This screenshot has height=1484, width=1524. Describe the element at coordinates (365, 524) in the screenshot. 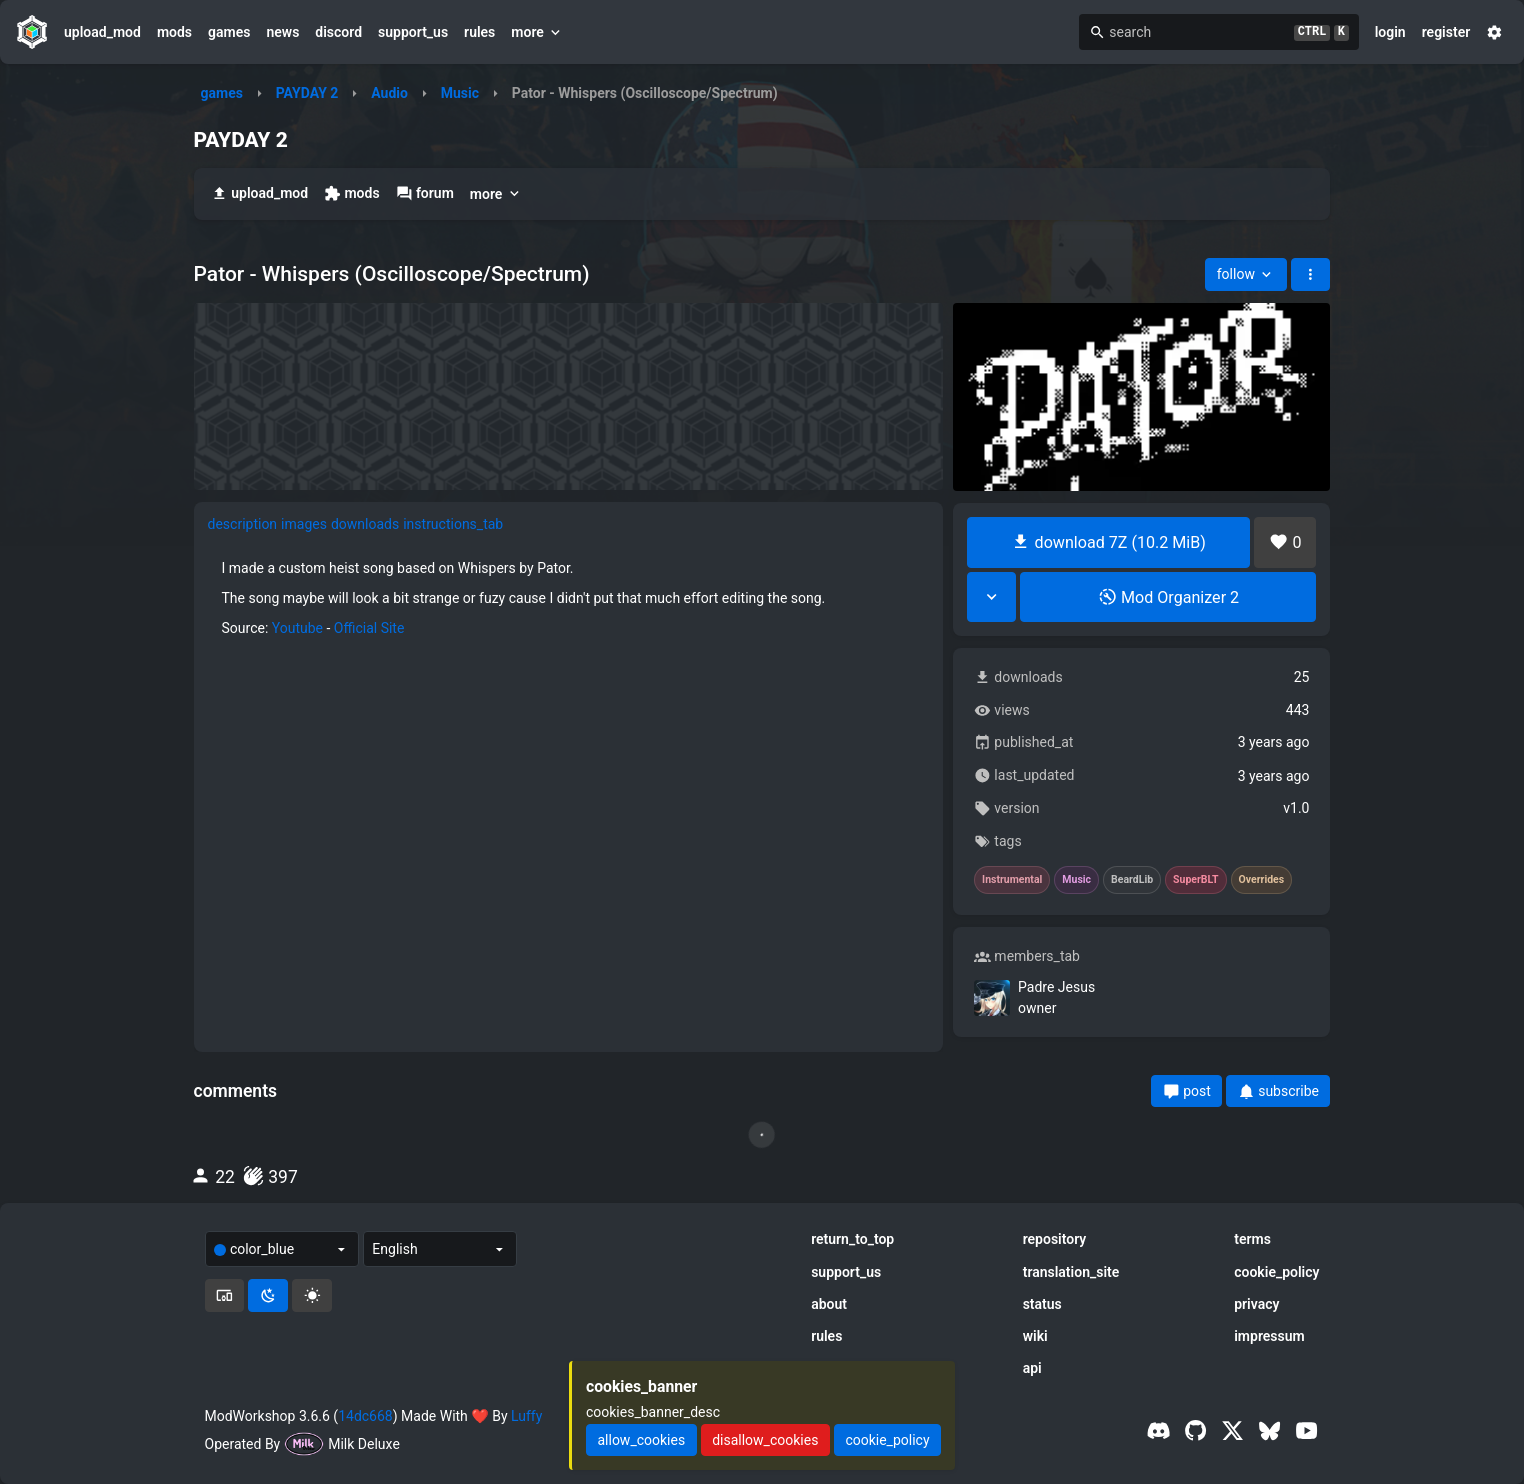

I see `downloads [tab]` at that location.